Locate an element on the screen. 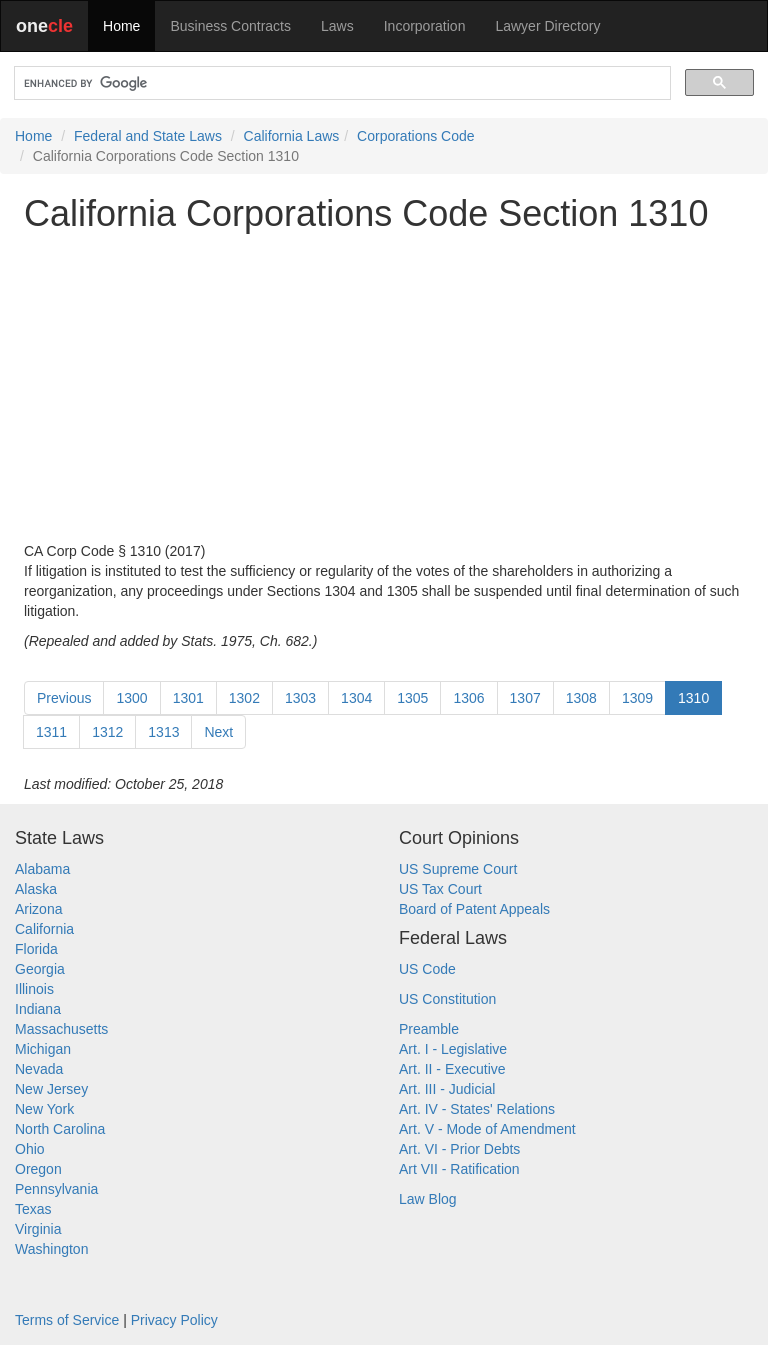 This screenshot has height=1345, width=768. Laws is located at coordinates (337, 26).